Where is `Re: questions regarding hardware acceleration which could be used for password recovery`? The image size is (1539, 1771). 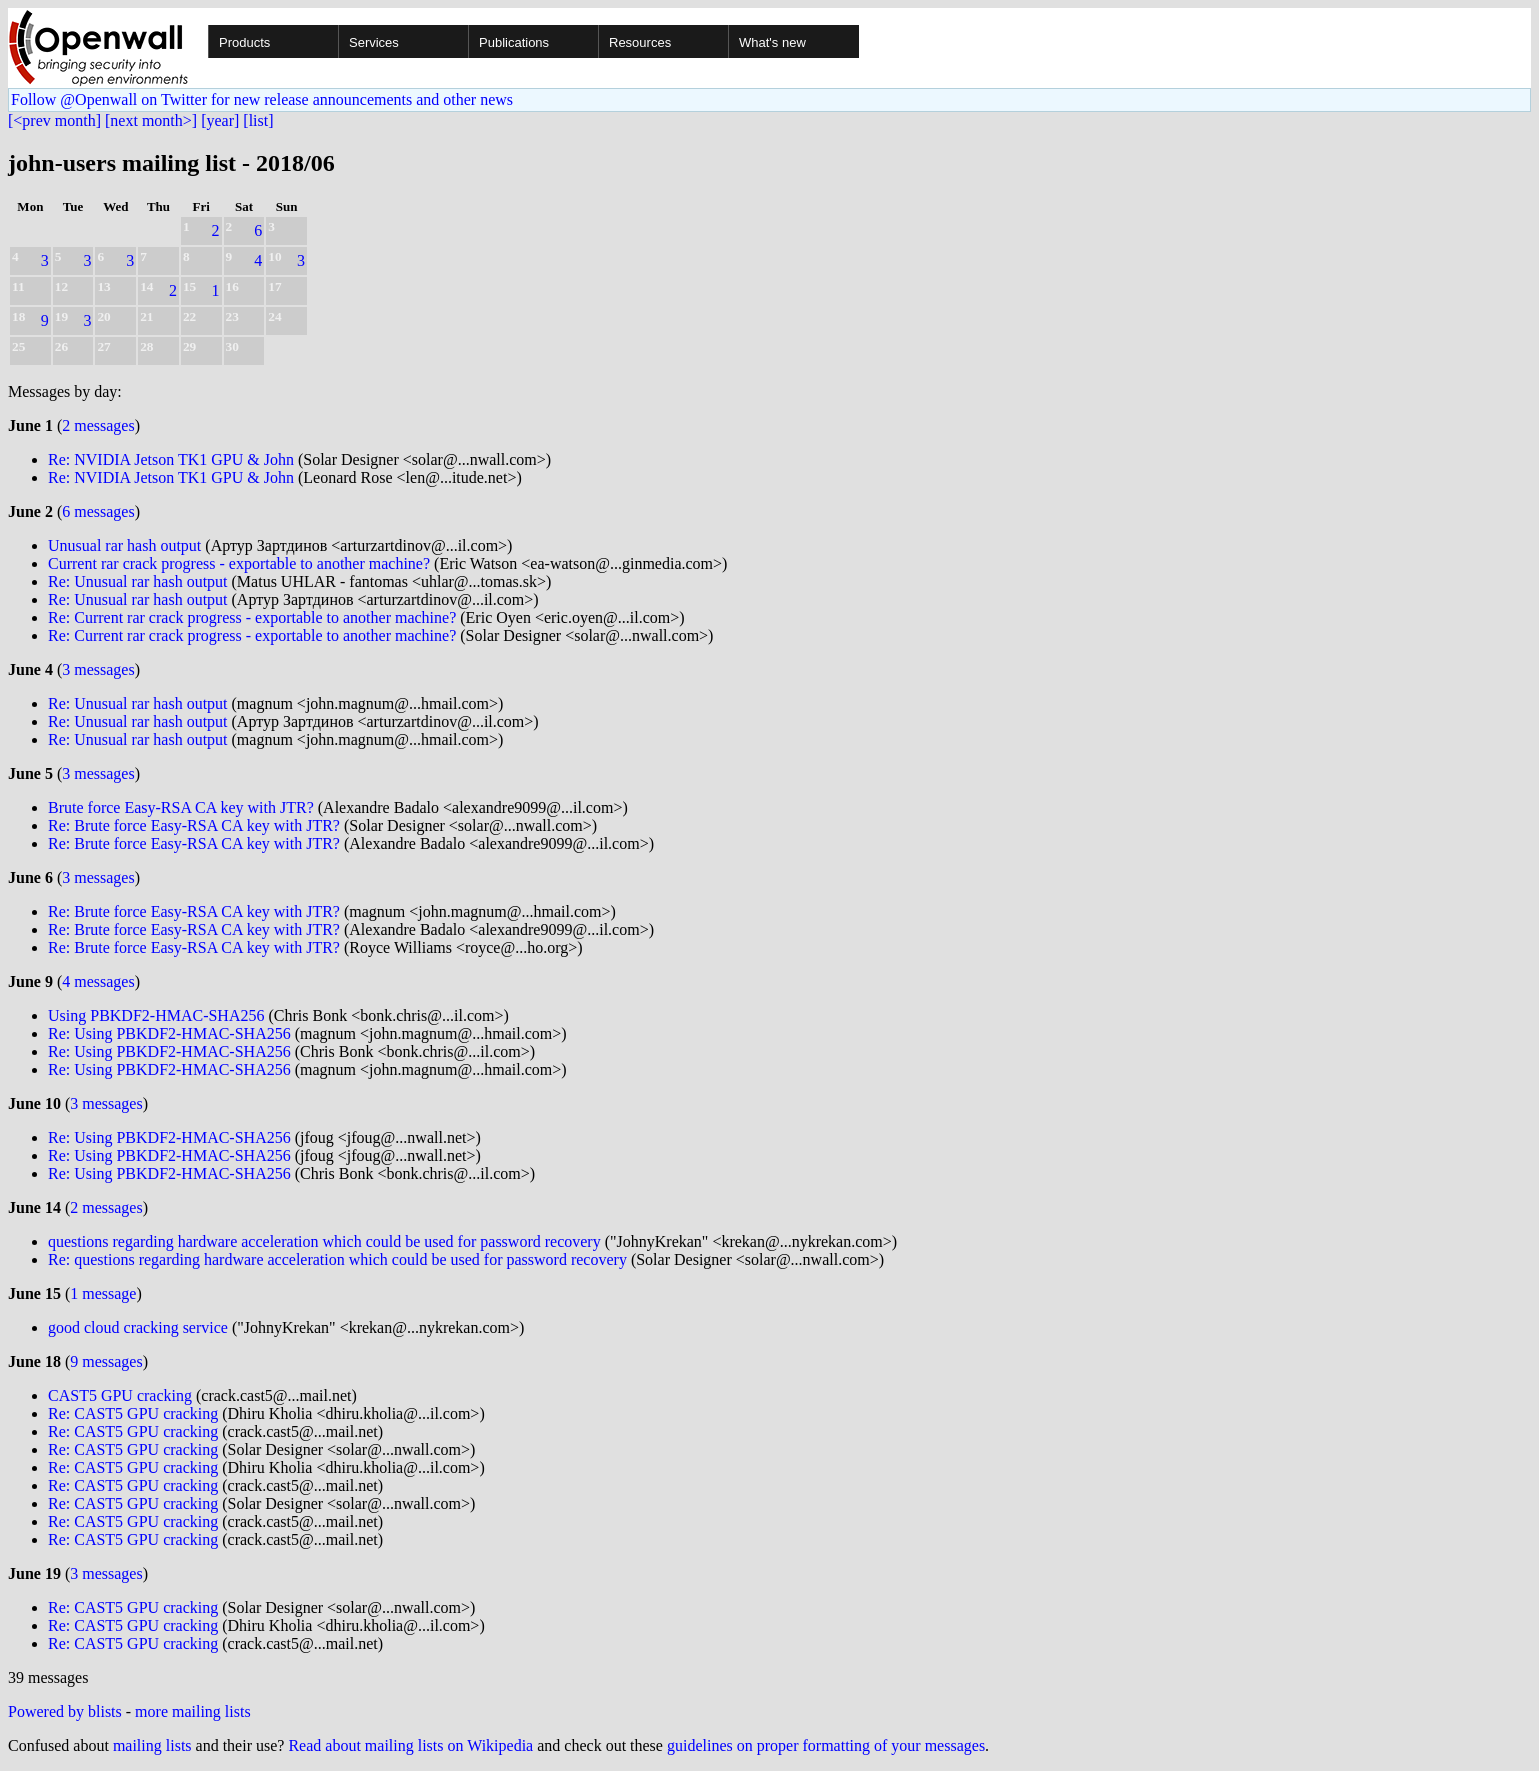
Re: questions regarding hardware acceleration which could be used for password recovery is located at coordinates (337, 1259).